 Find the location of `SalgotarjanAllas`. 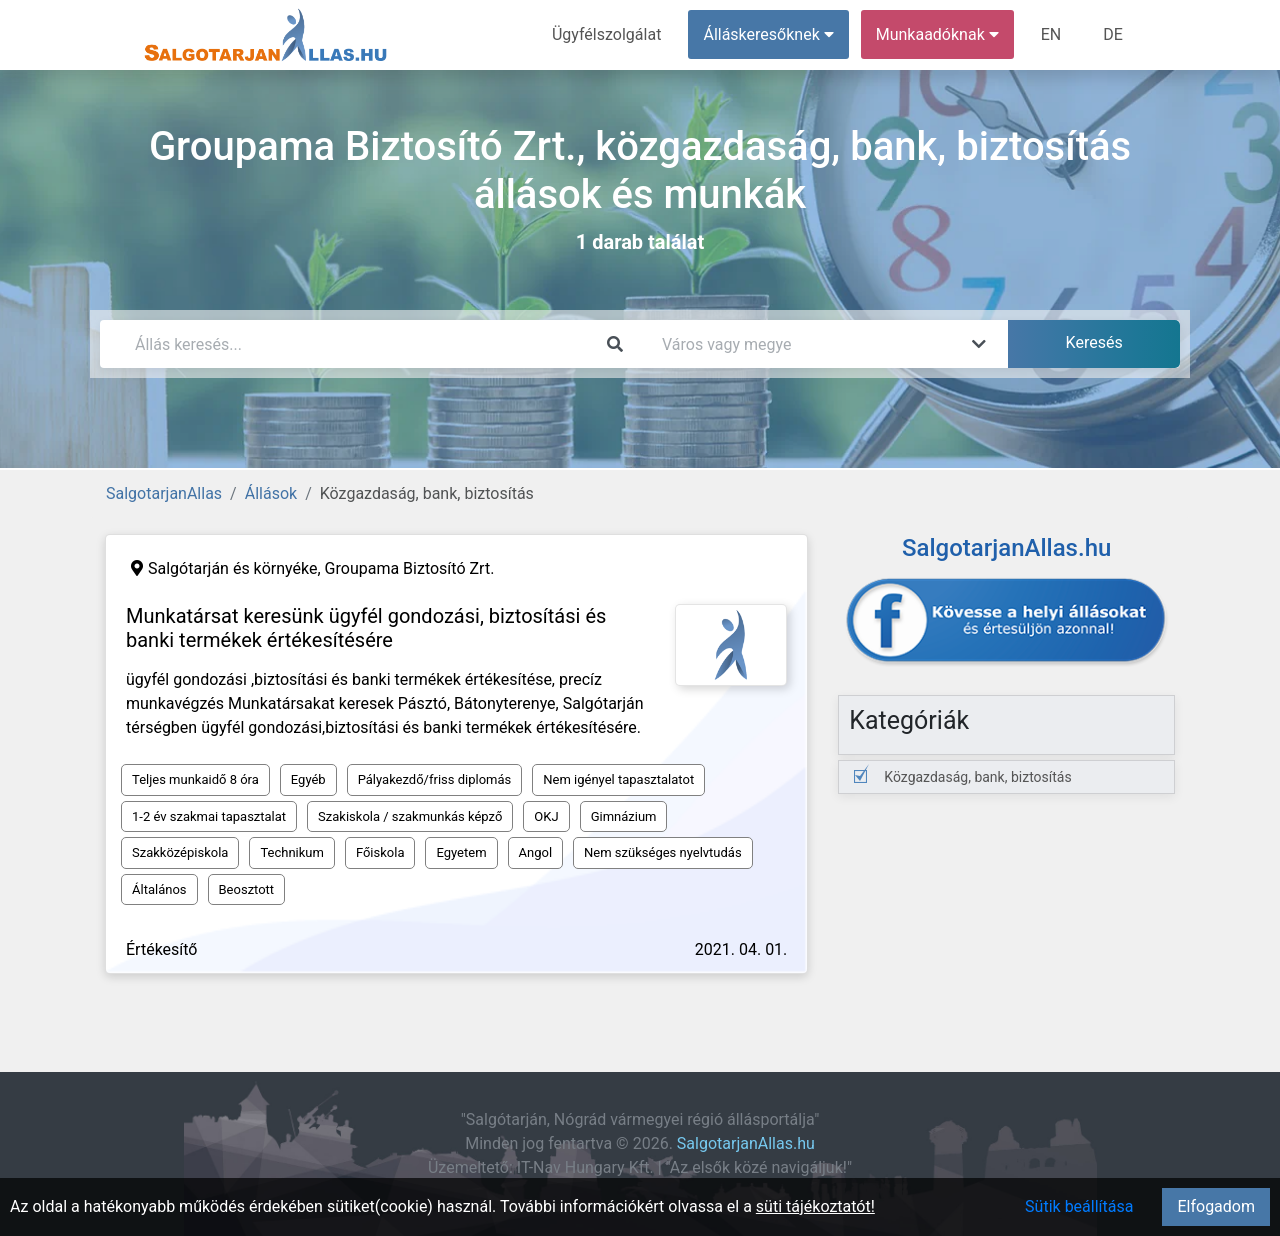

SalgotarjanAllas is located at coordinates (164, 493).